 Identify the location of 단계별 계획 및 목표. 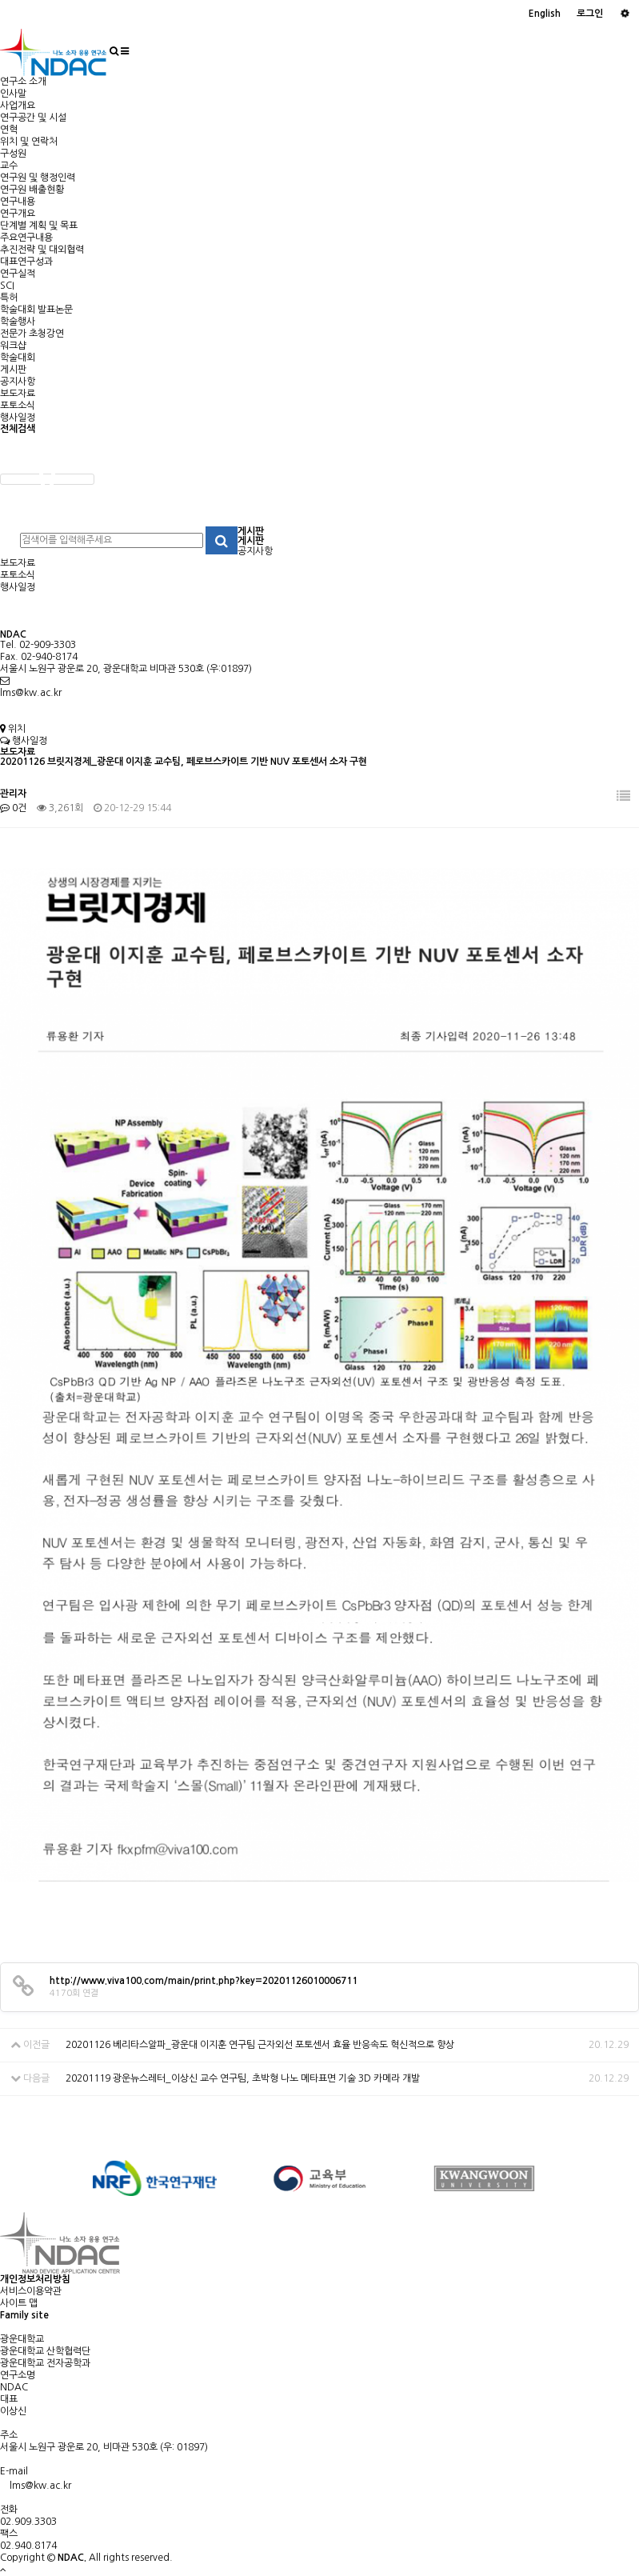
(39, 225).